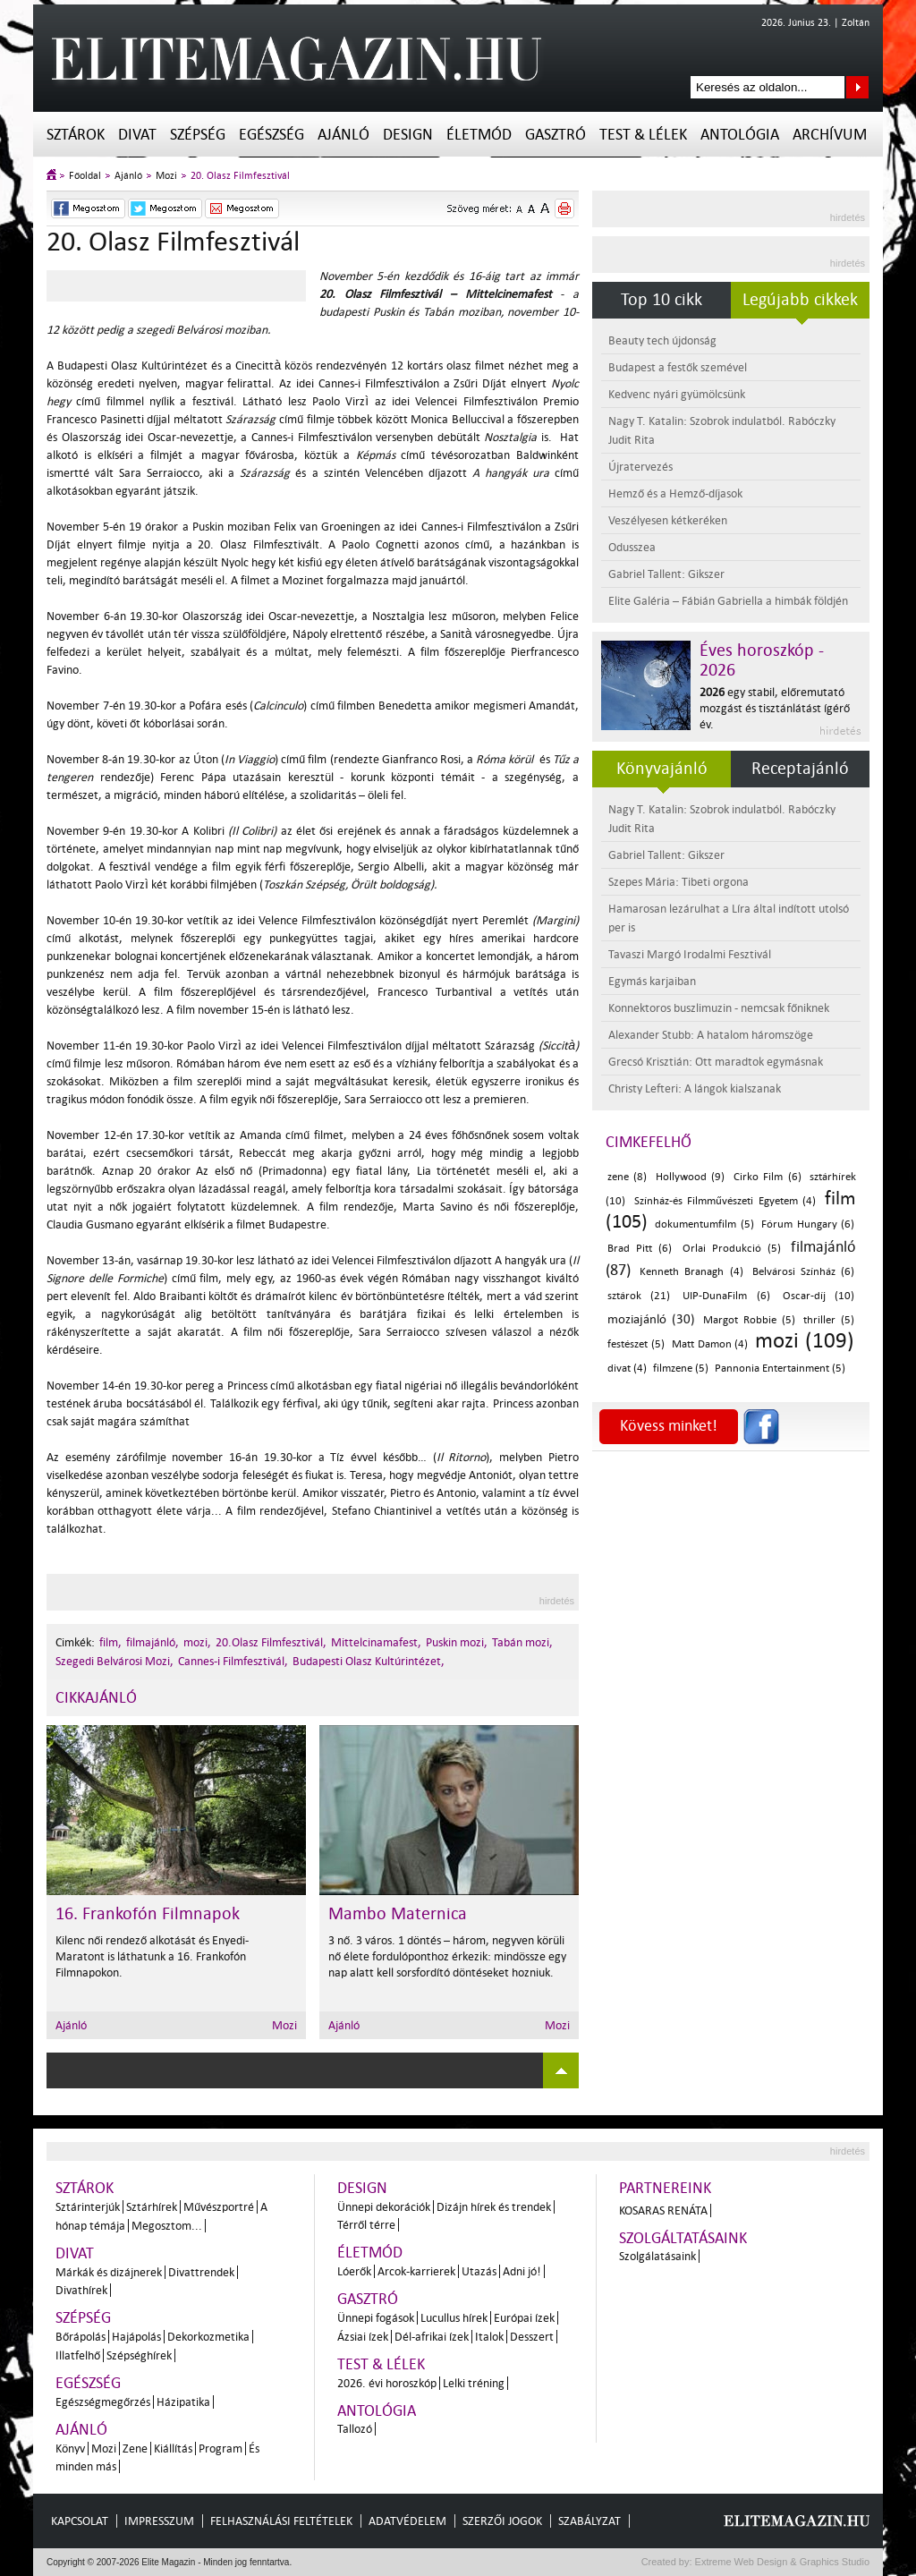  I want to click on Sztárinterjúk, so click(87, 2207).